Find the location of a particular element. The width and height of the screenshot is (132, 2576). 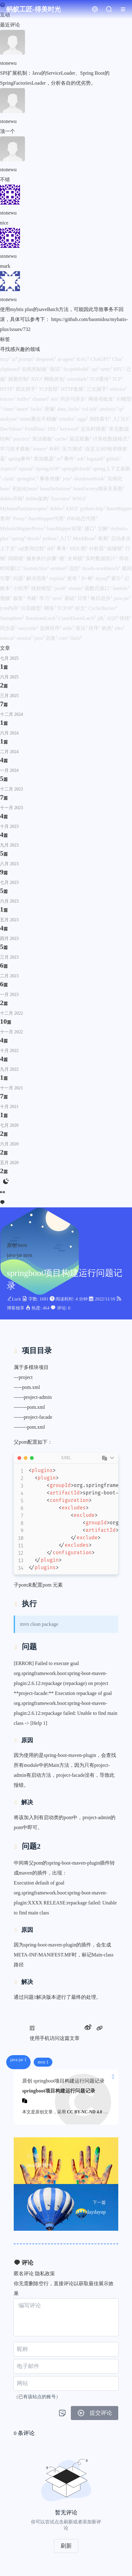

CountDownLatch is located at coordinates (77, 618).